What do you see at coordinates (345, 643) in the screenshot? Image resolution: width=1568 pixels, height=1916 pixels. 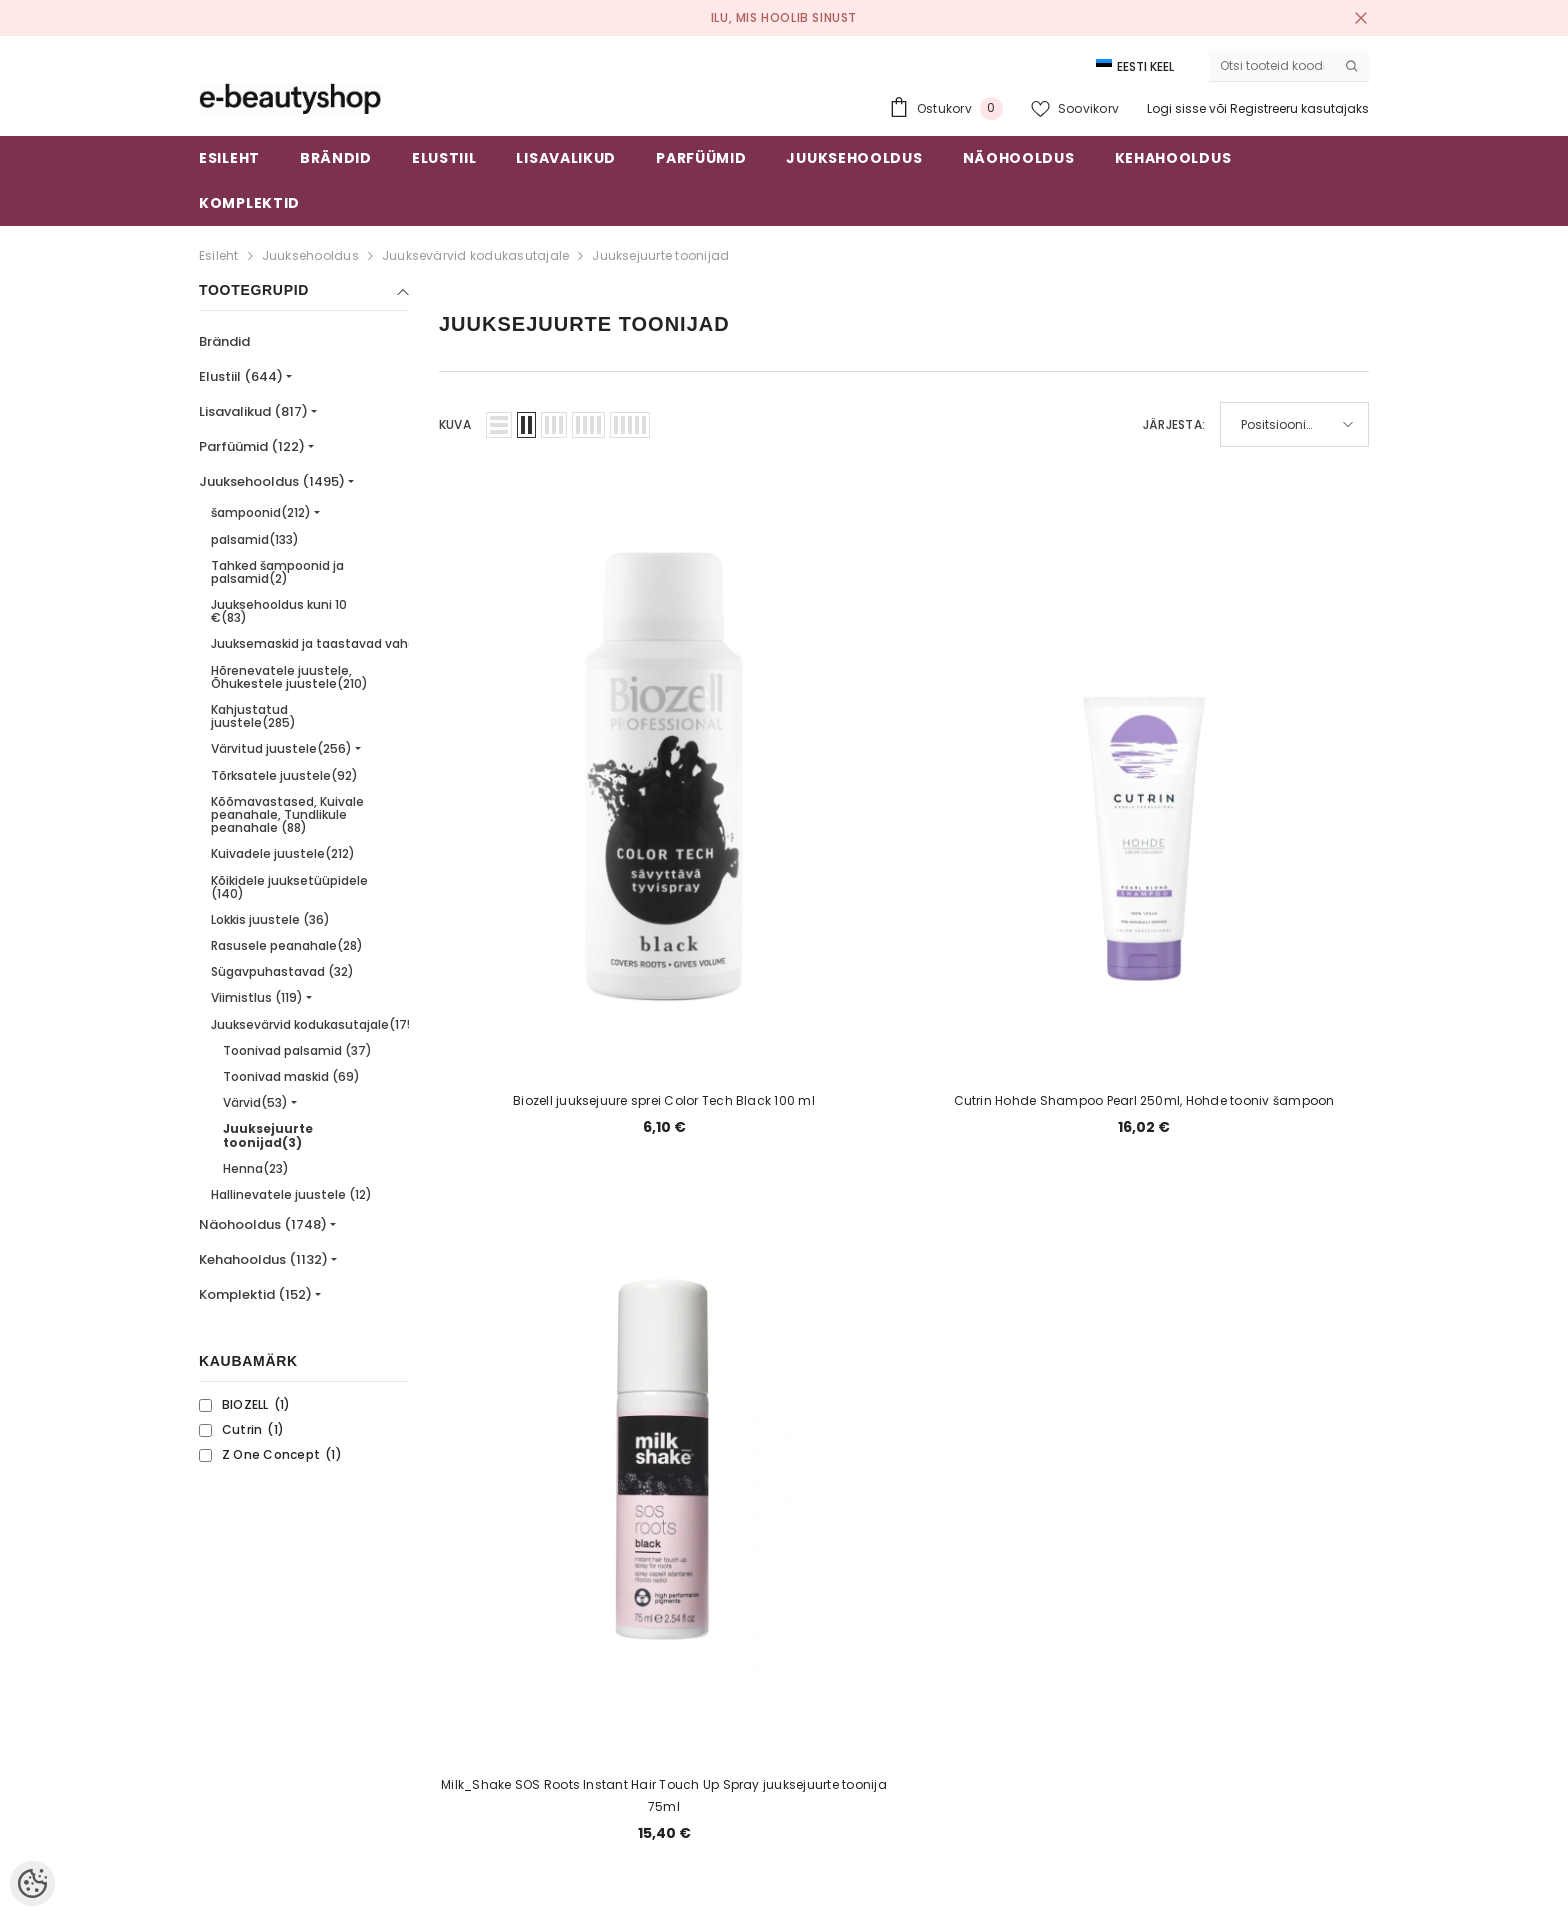 I see `Juuksemaskid ja taastavad vahendid(364)` at bounding box center [345, 643].